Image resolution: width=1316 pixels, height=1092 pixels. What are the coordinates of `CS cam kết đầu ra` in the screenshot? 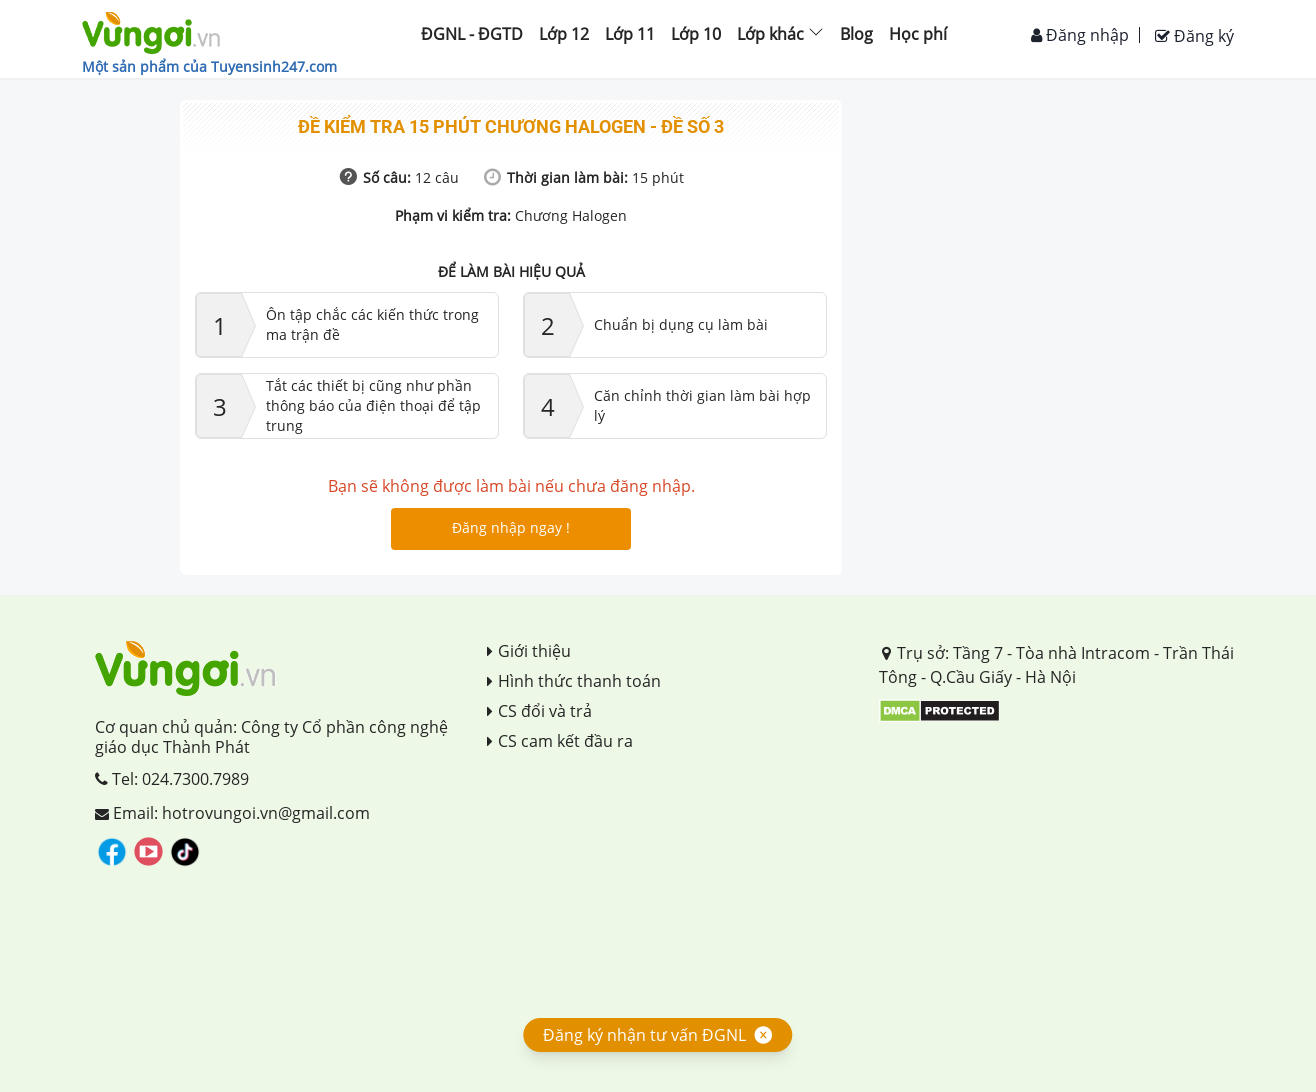 It's located at (560, 741).